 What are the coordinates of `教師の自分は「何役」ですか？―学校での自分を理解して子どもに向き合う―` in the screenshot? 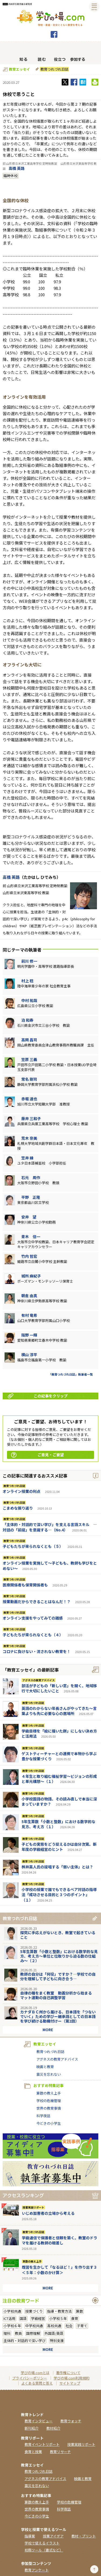 It's located at (58, 1976).